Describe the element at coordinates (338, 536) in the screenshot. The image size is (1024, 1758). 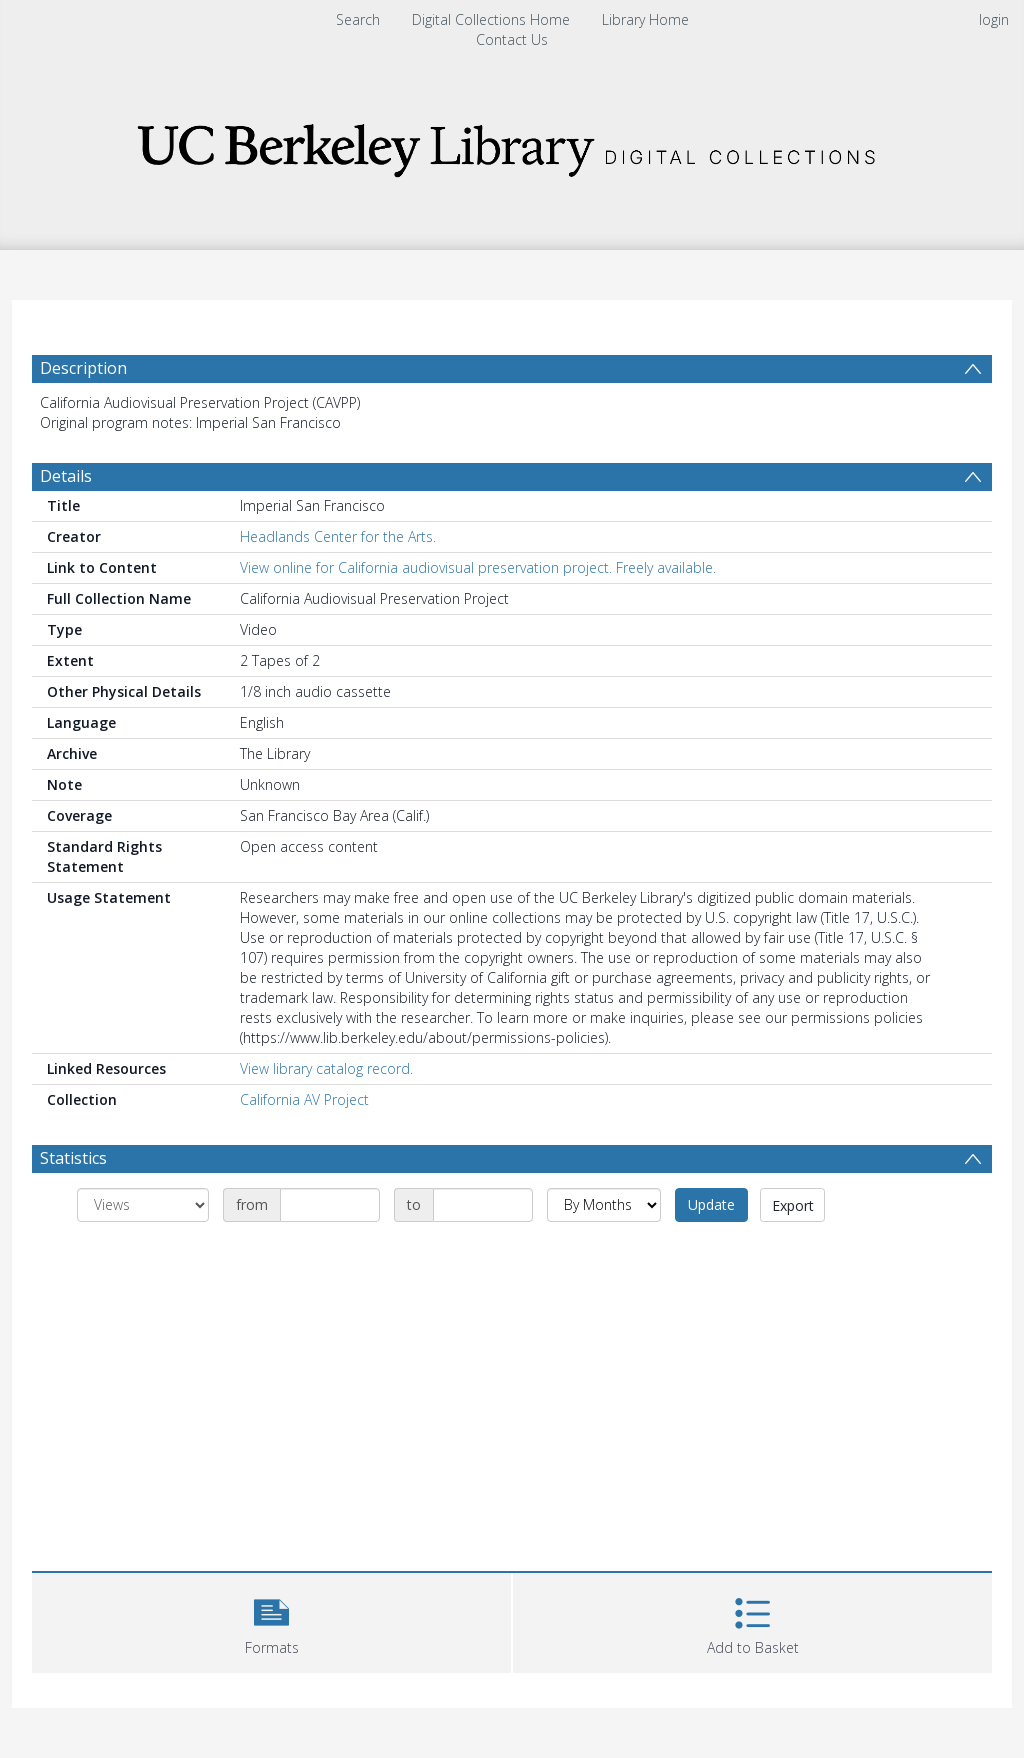
I see `Headlands Center for the Arts.` at that location.